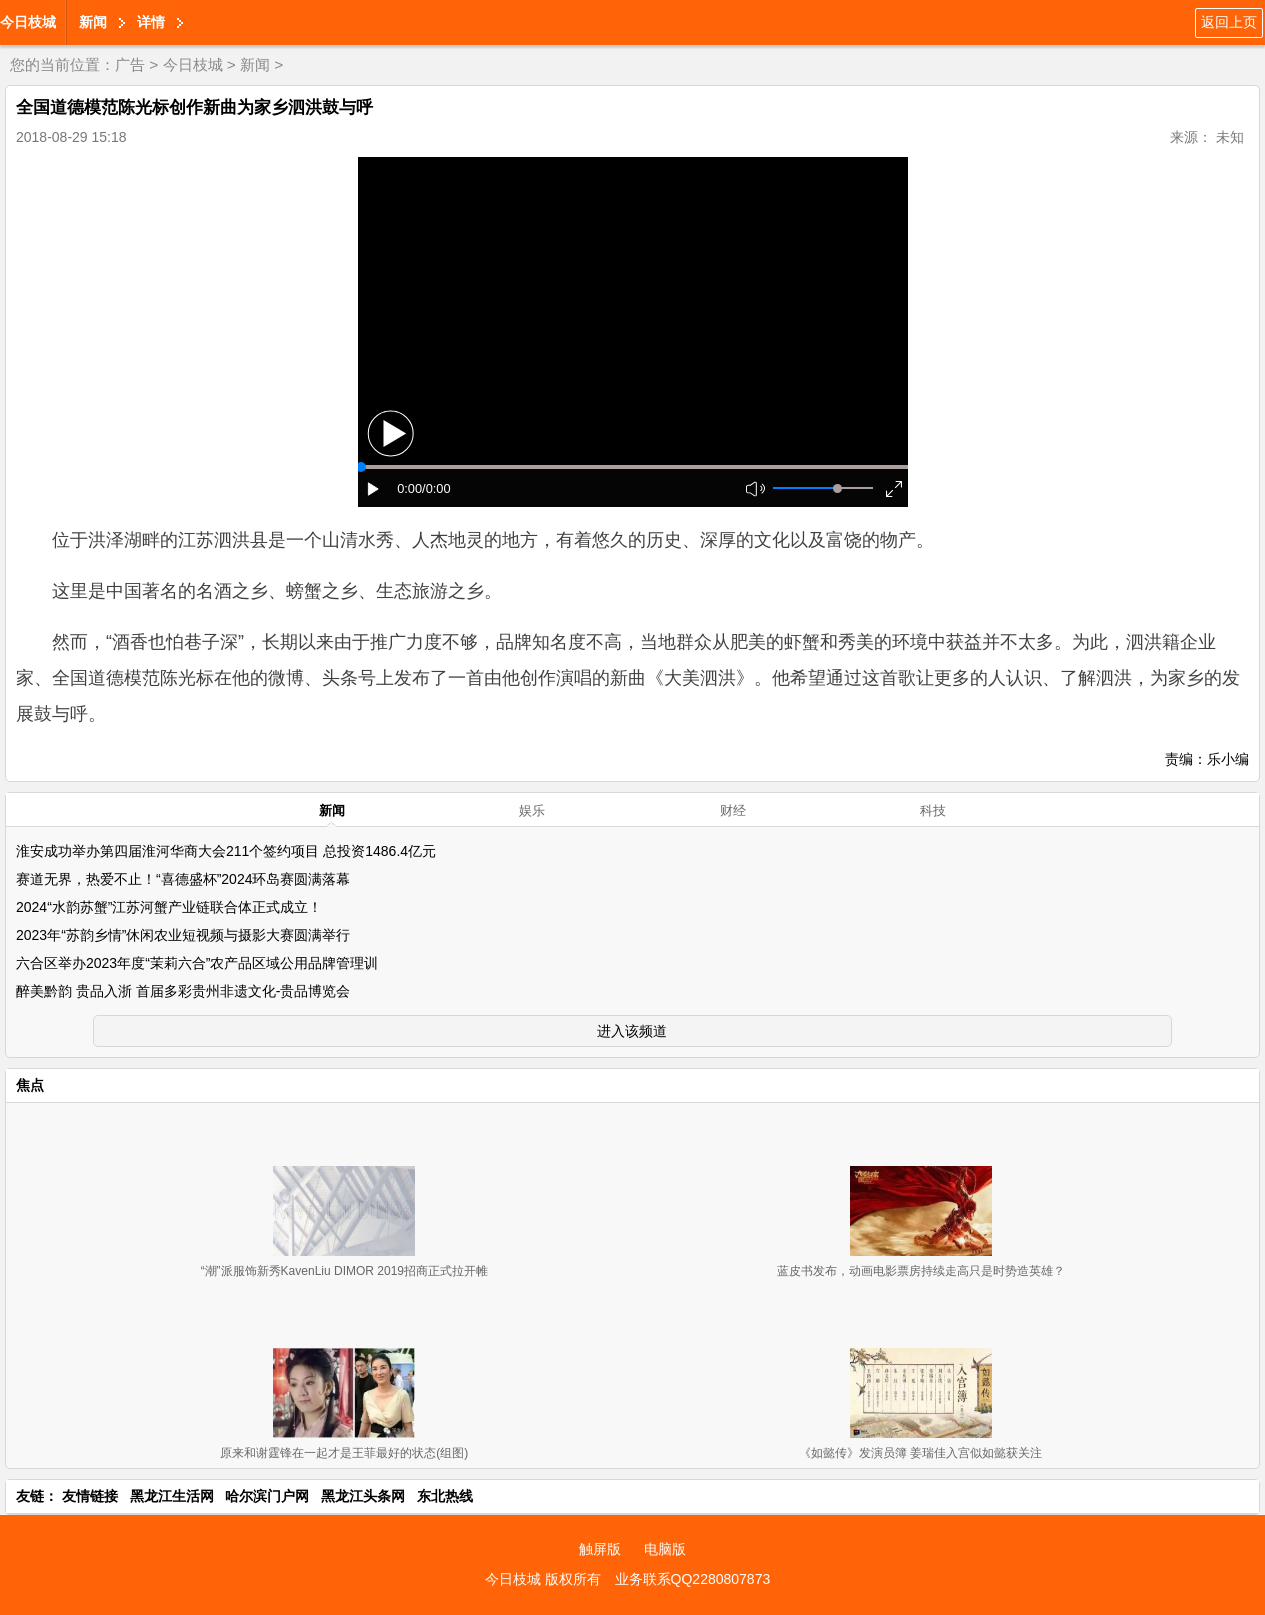 Image resolution: width=1265 pixels, height=1615 pixels. I want to click on 新闻, so click(93, 22).